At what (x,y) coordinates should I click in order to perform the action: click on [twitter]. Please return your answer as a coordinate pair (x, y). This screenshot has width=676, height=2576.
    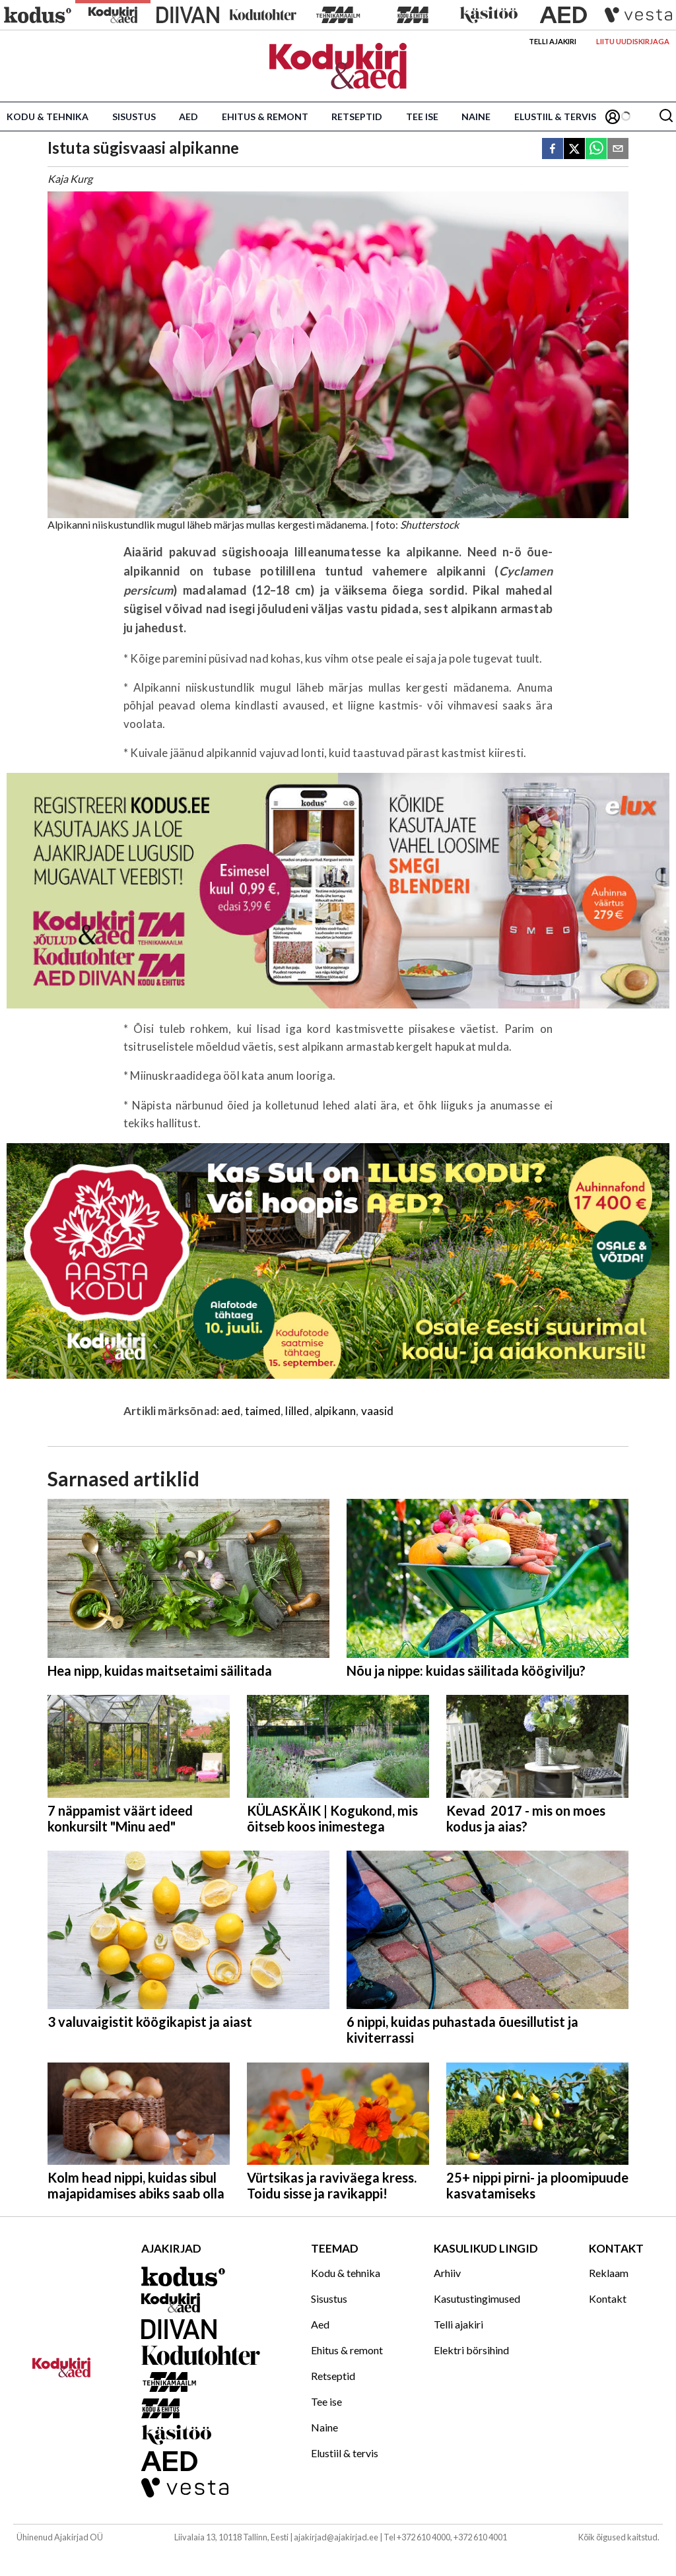
    Looking at the image, I should click on (574, 149).